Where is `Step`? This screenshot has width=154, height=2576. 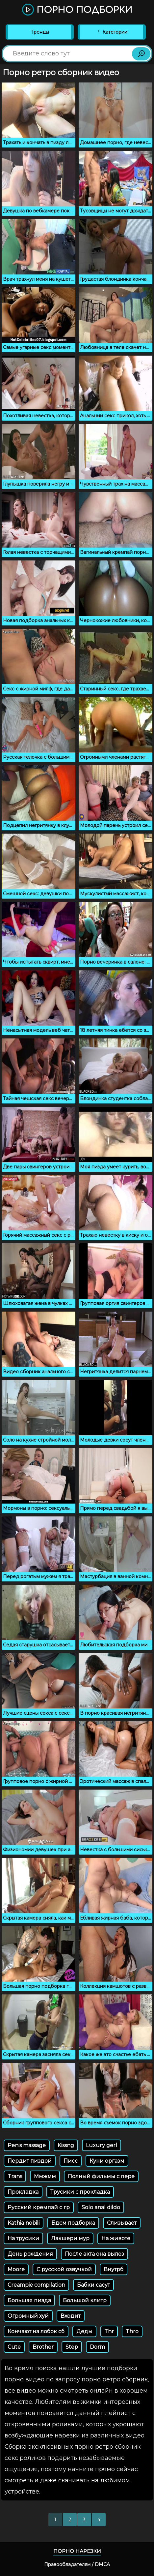 Step is located at coordinates (71, 2347).